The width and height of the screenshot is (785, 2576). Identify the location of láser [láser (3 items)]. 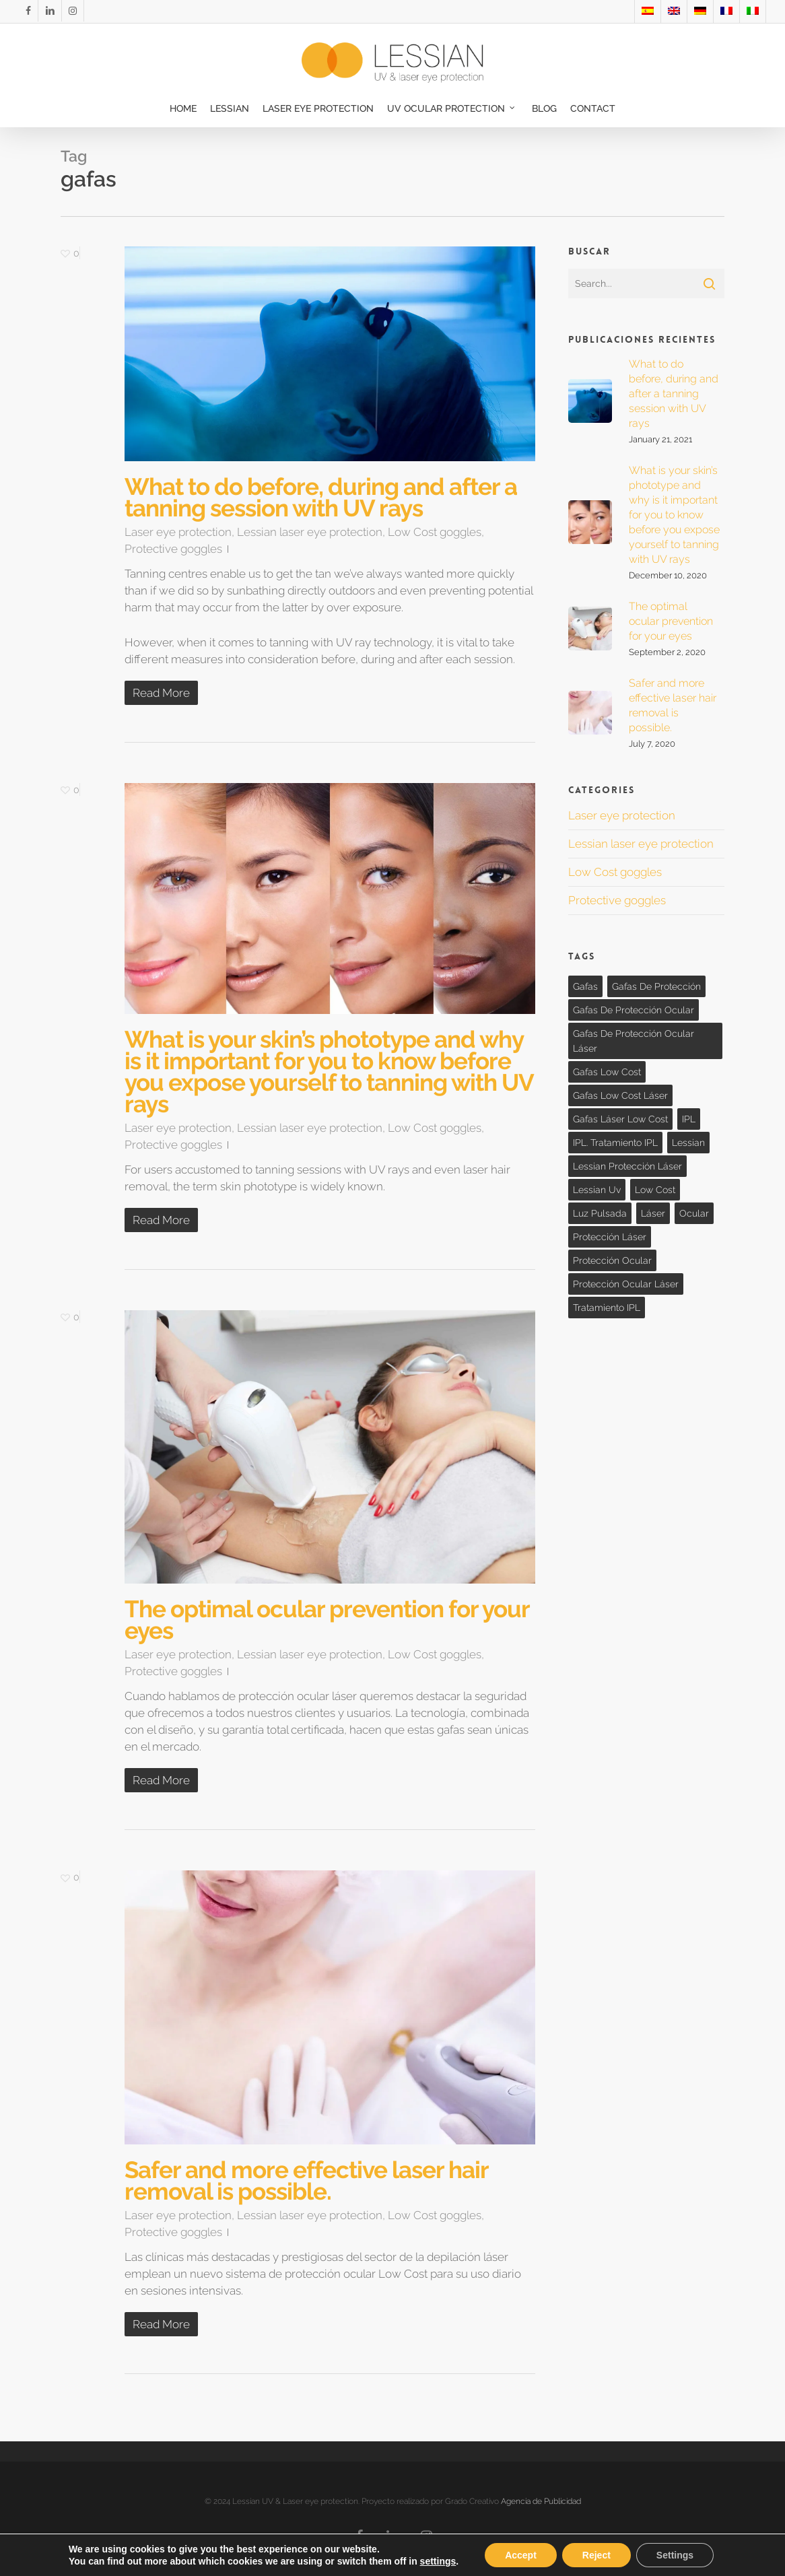
(653, 1213).